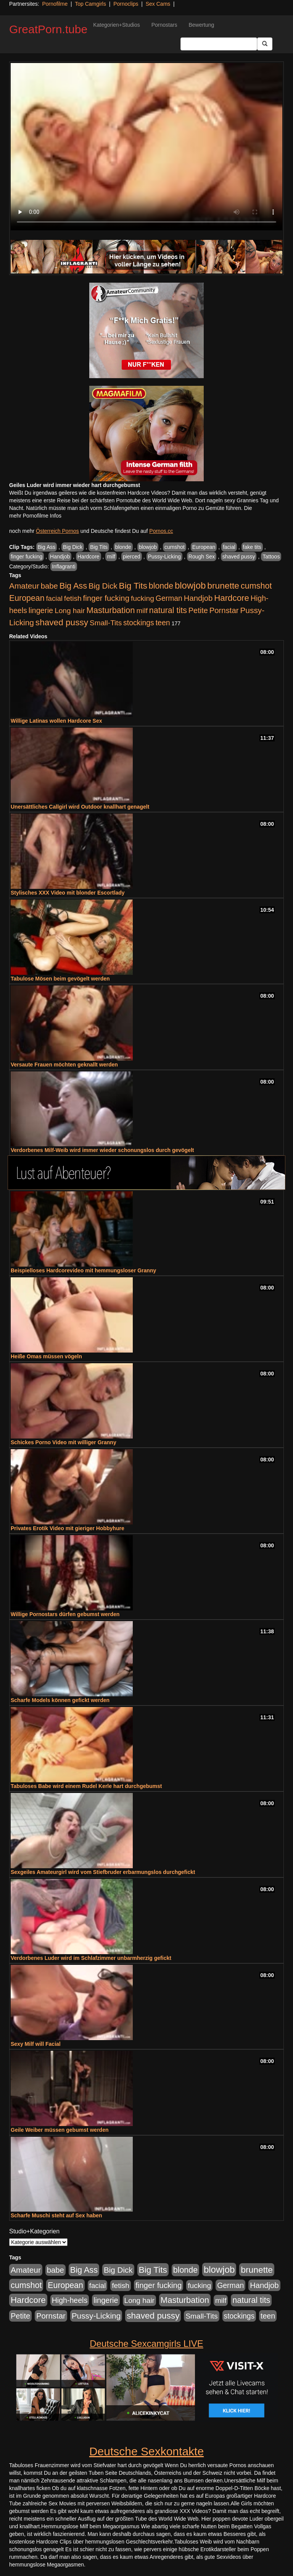 The image size is (293, 2576). I want to click on Handjob, so click(60, 556).